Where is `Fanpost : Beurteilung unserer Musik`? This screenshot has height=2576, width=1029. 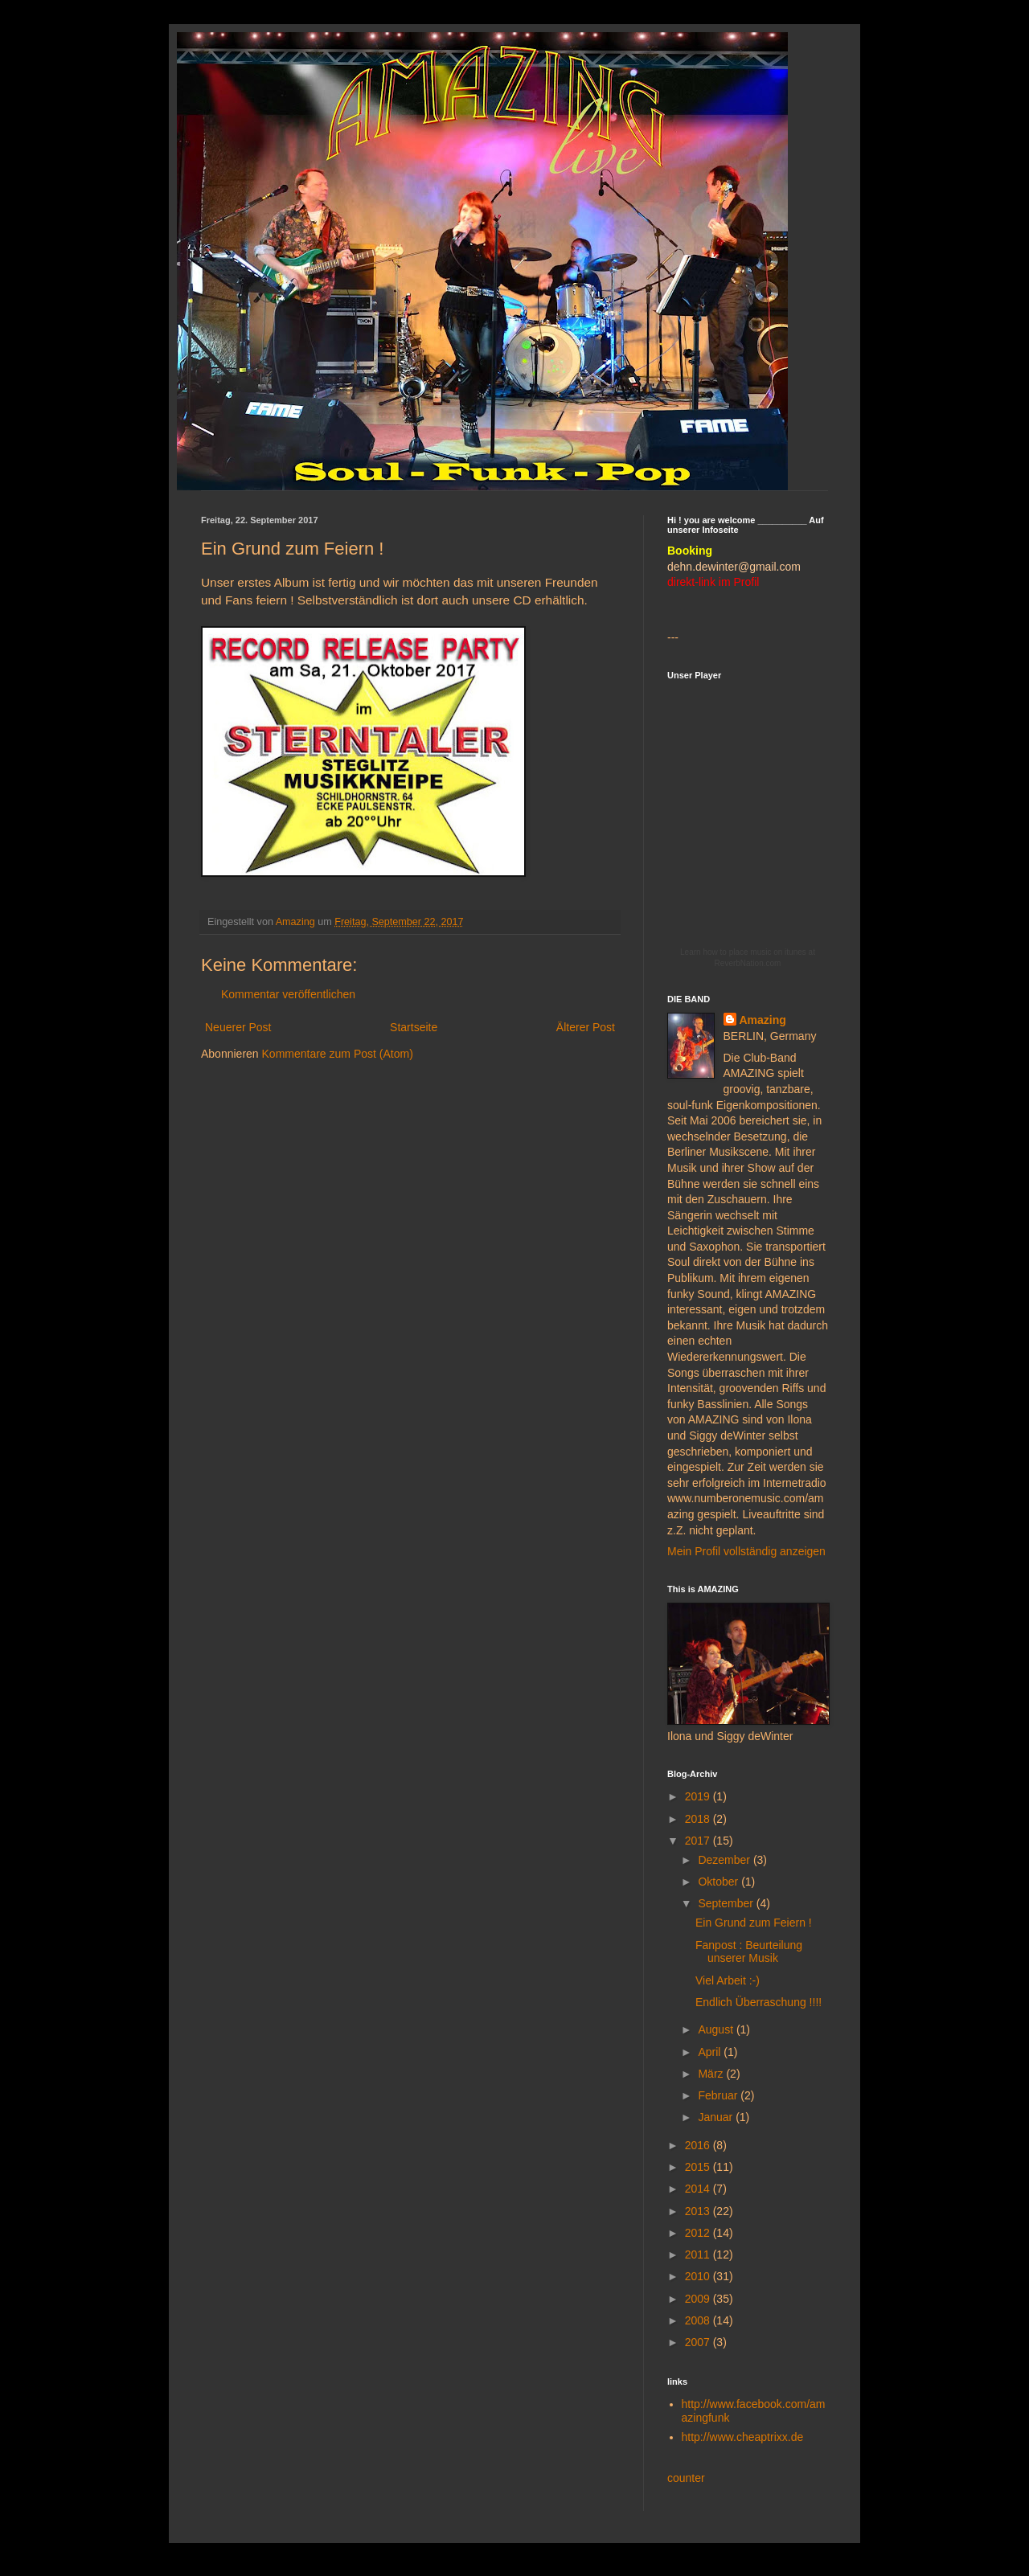
Fanpost : Beurteilung unserer Musik is located at coordinates (748, 1952).